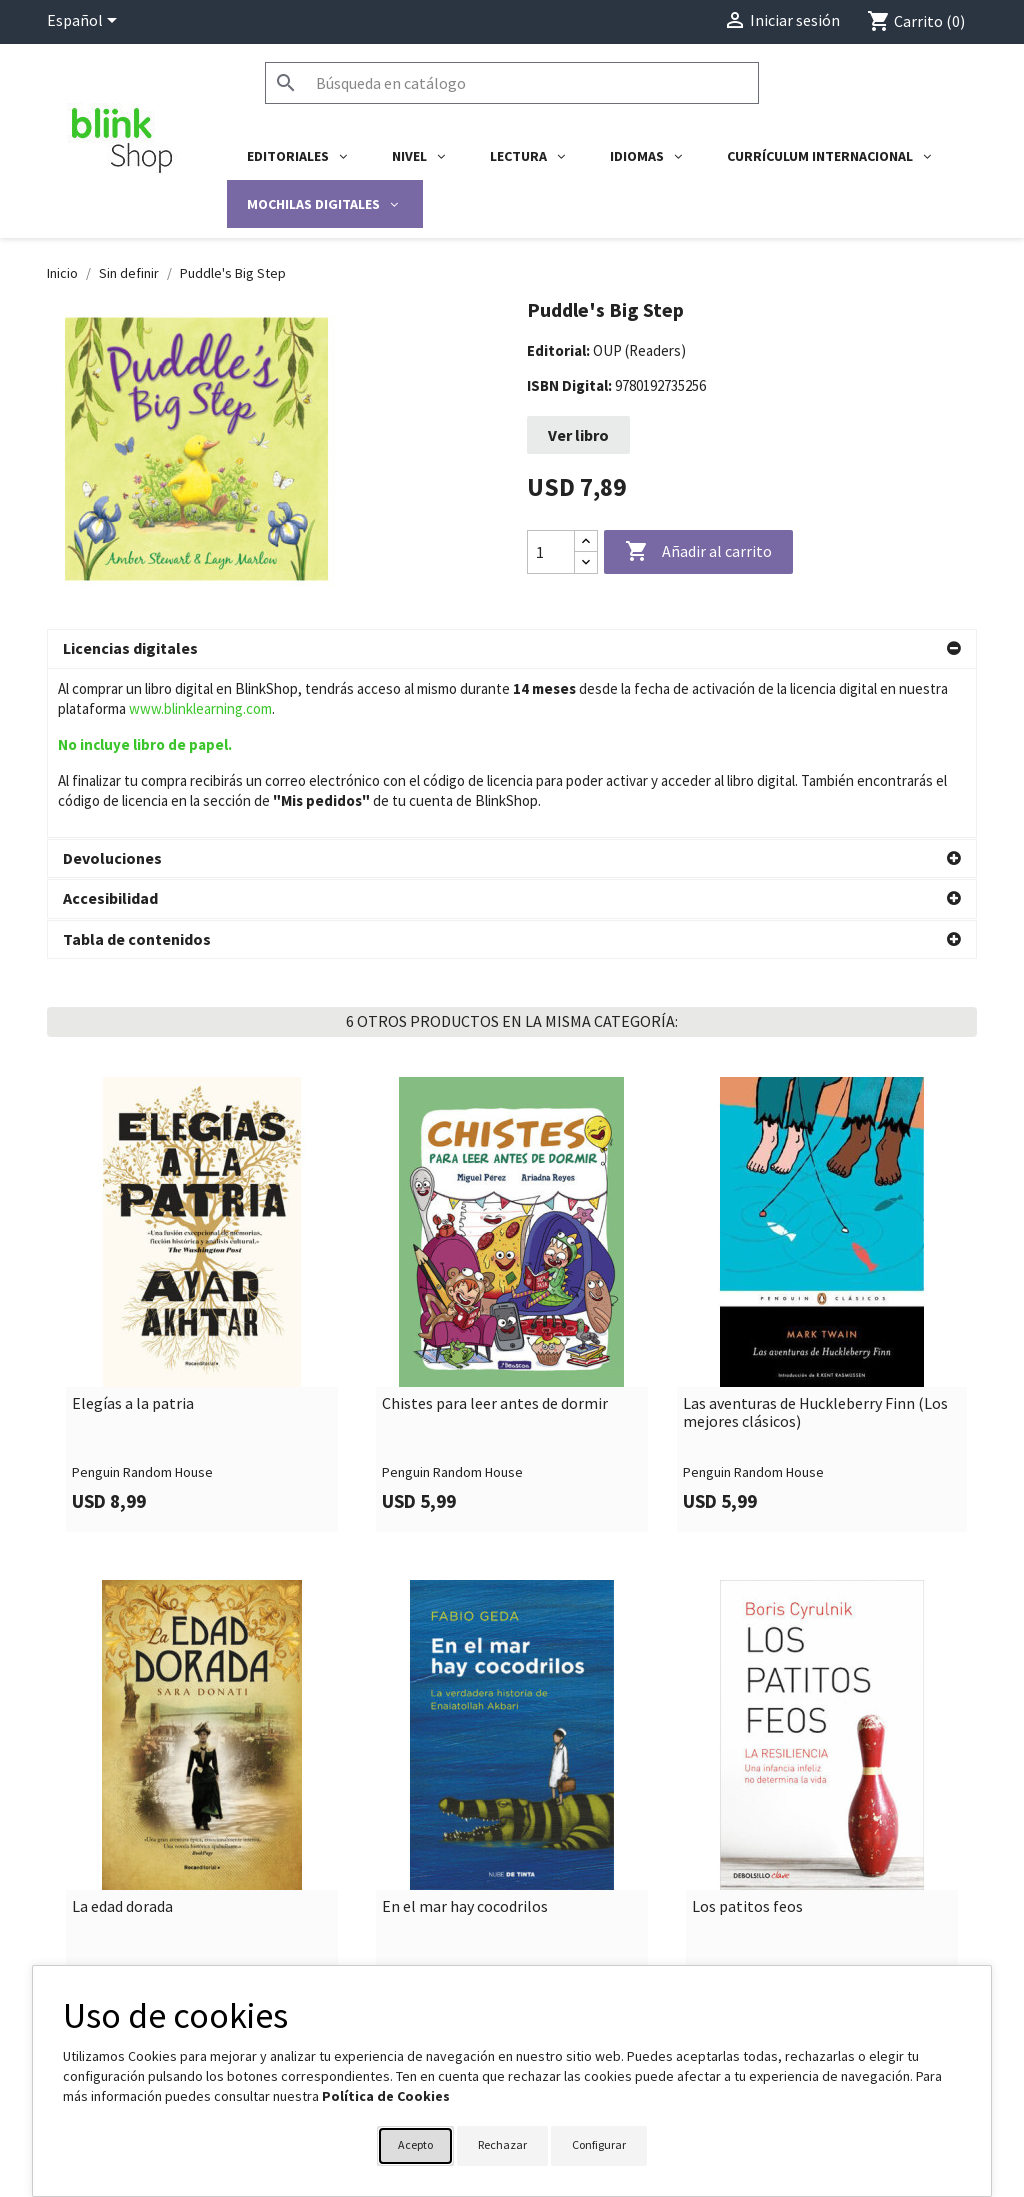 The image size is (1024, 2197). Describe the element at coordinates (502, 2144) in the screenshot. I see `Rechazar [button]` at that location.